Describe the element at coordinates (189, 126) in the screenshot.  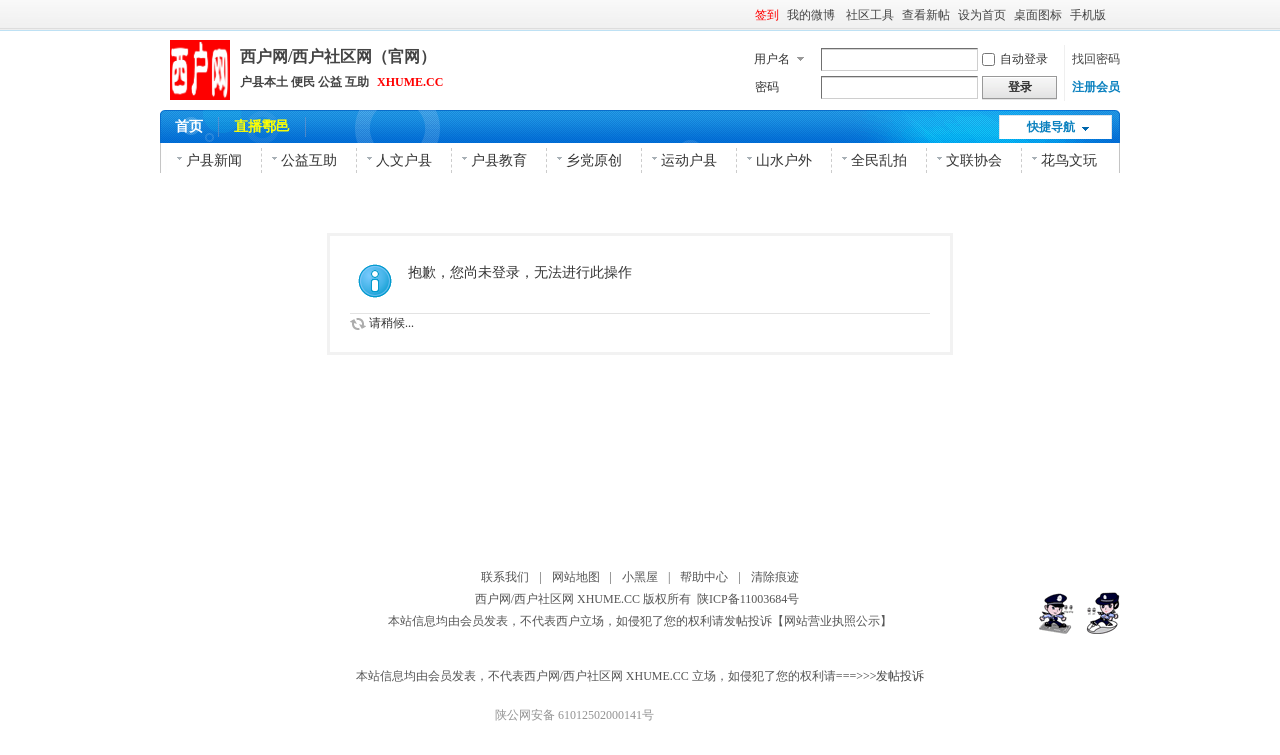
I see `首页` at that location.